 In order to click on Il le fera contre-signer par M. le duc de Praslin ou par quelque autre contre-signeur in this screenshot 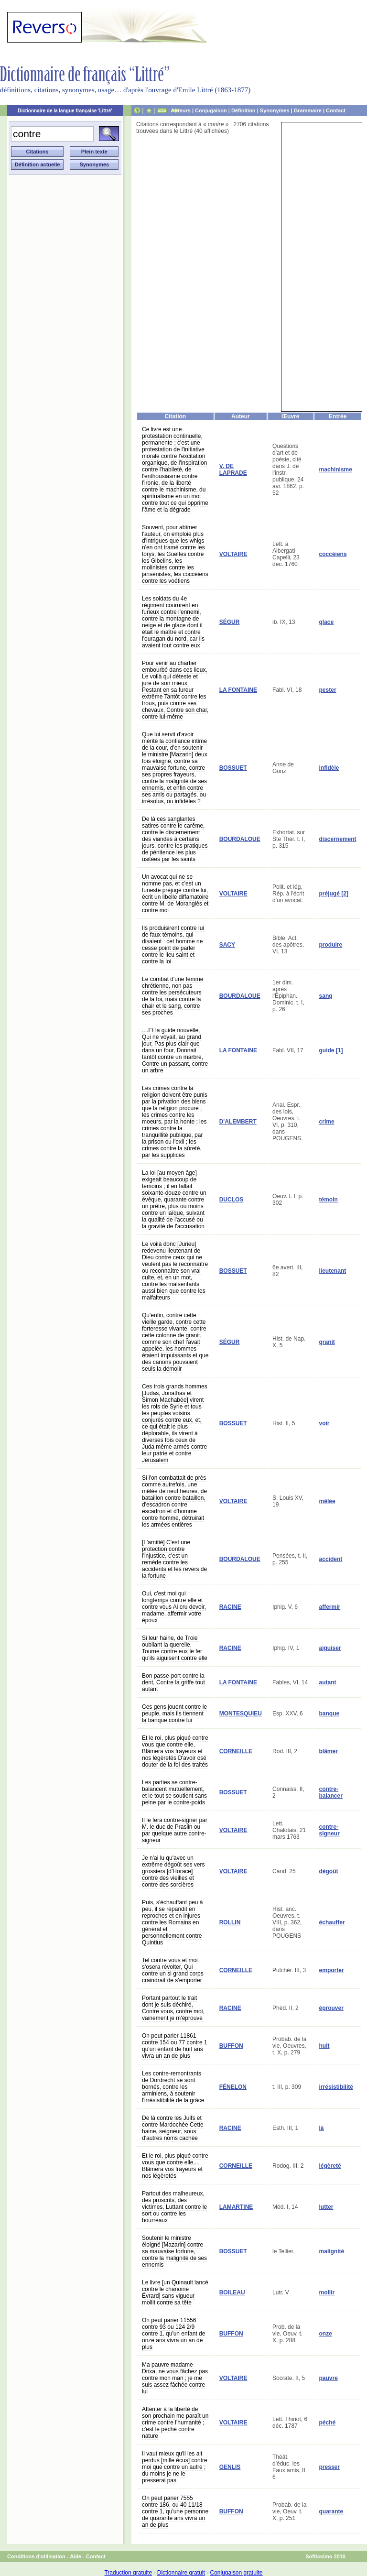, I will do `click(174, 1830)`.